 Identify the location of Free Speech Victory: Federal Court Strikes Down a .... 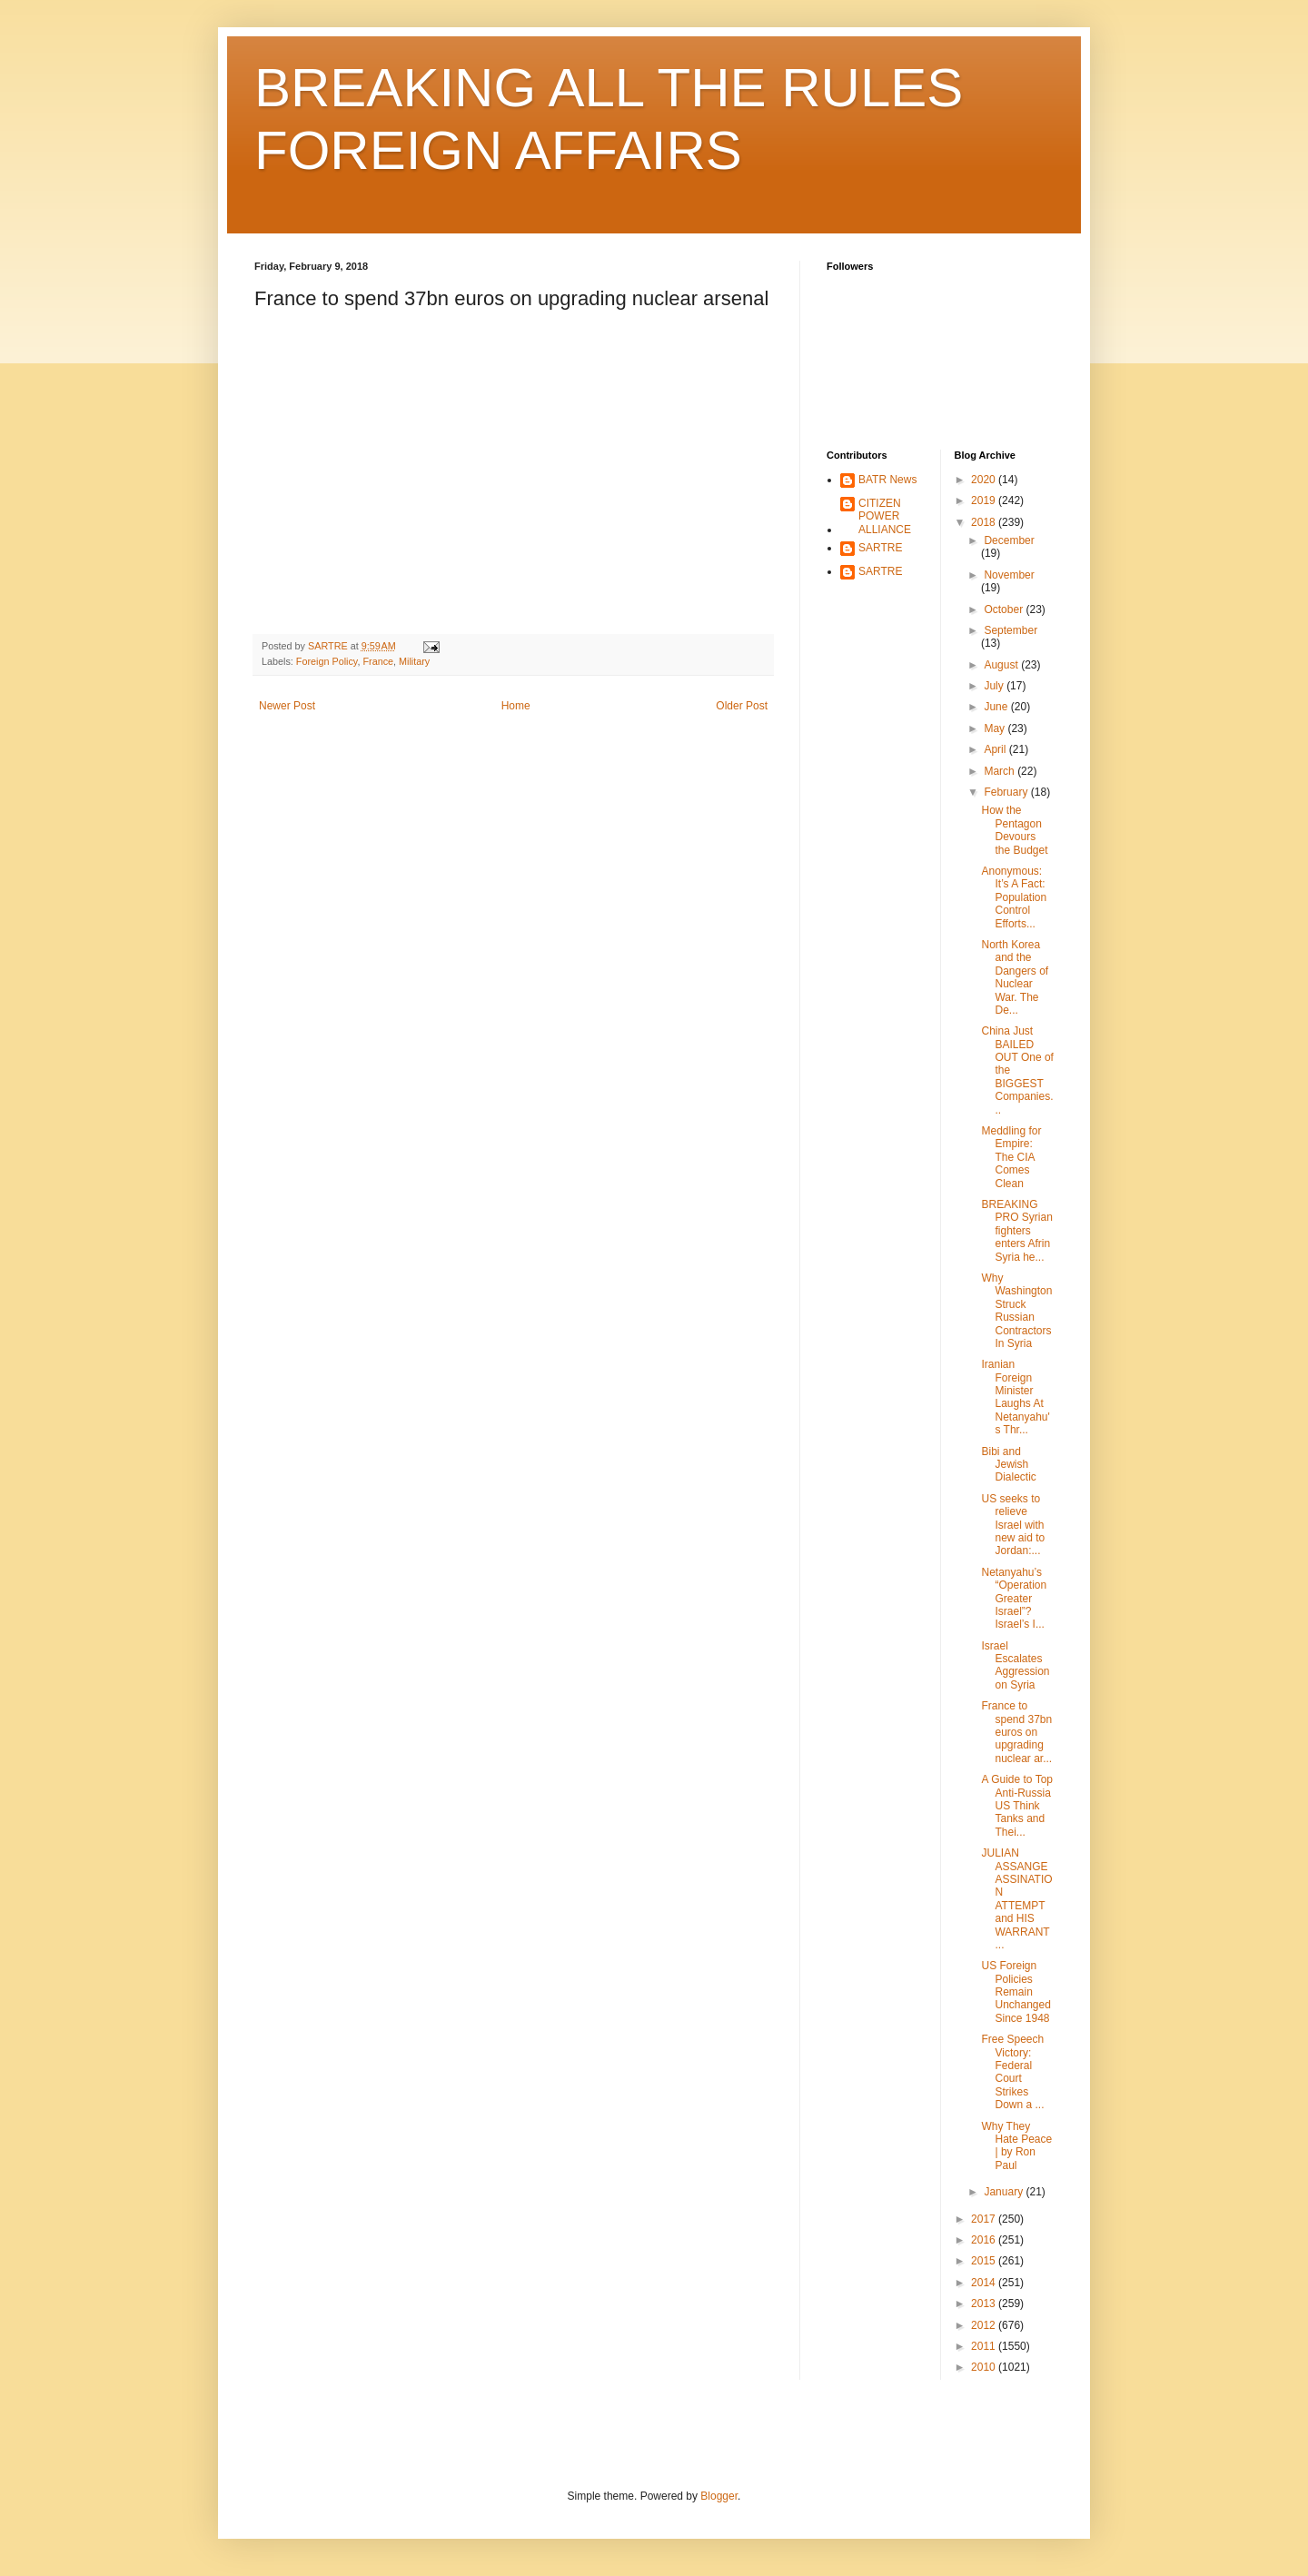
(1012, 2072).